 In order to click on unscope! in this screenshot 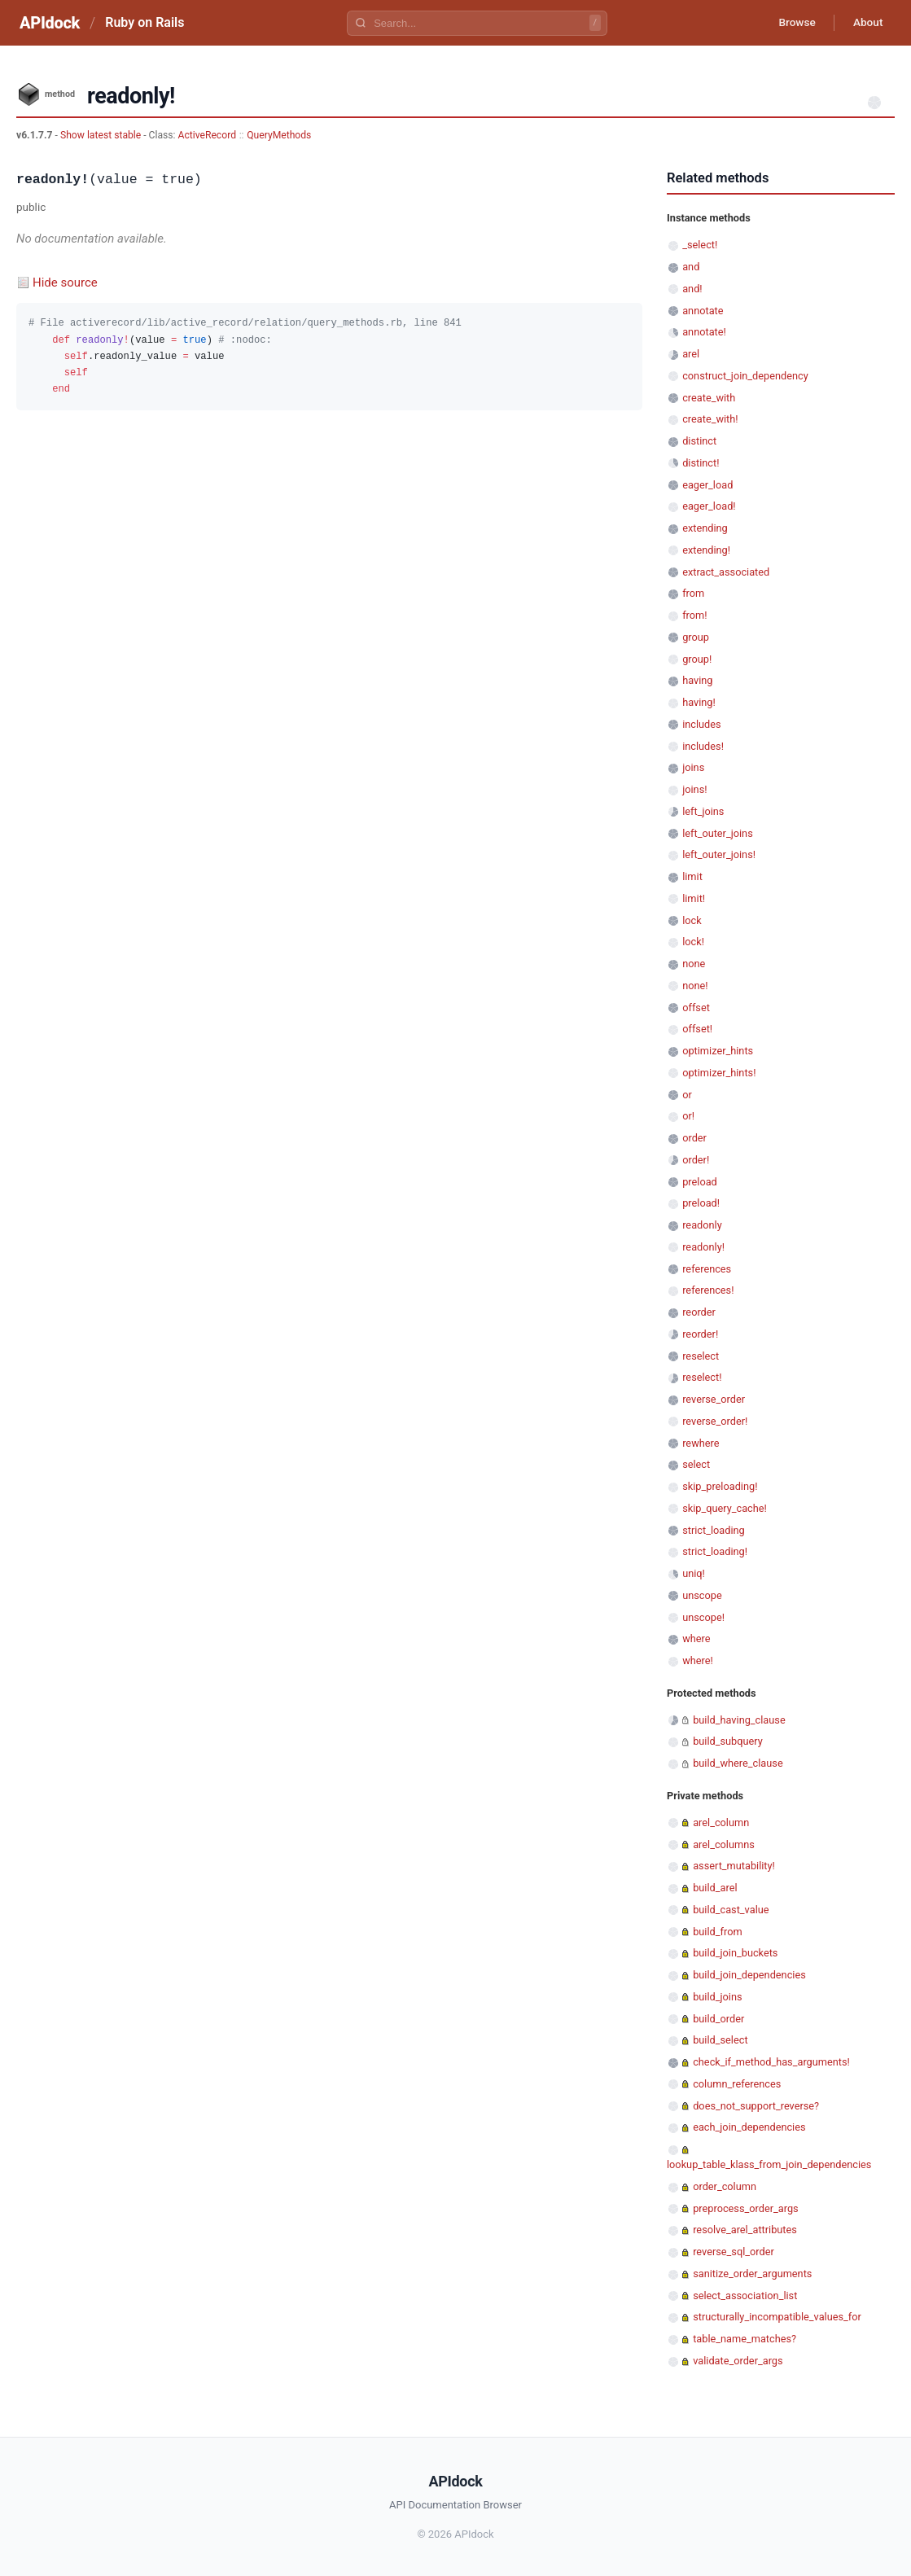, I will do `click(703, 1617)`.